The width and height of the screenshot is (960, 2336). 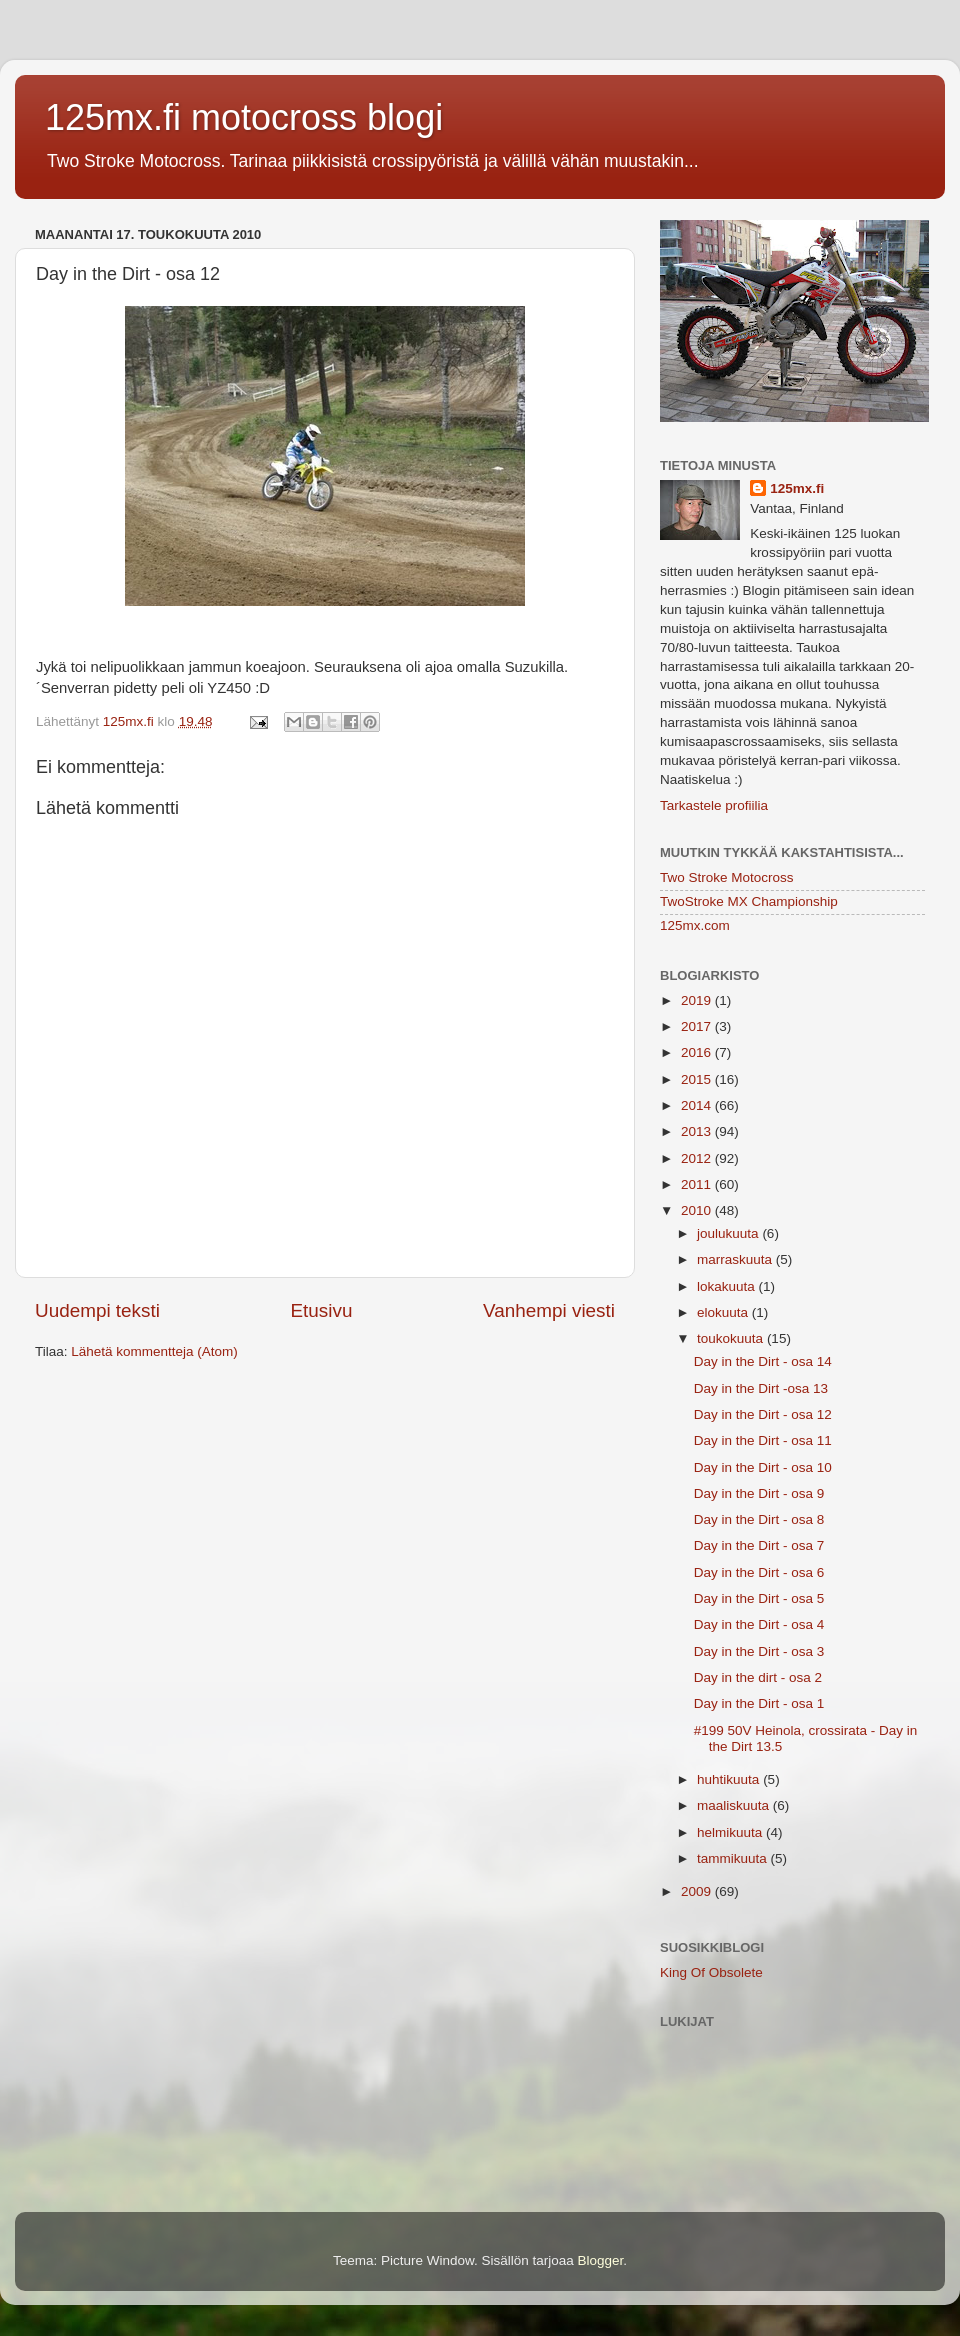 I want to click on Day in the Dirt - osa 4, so click(x=759, y=1624).